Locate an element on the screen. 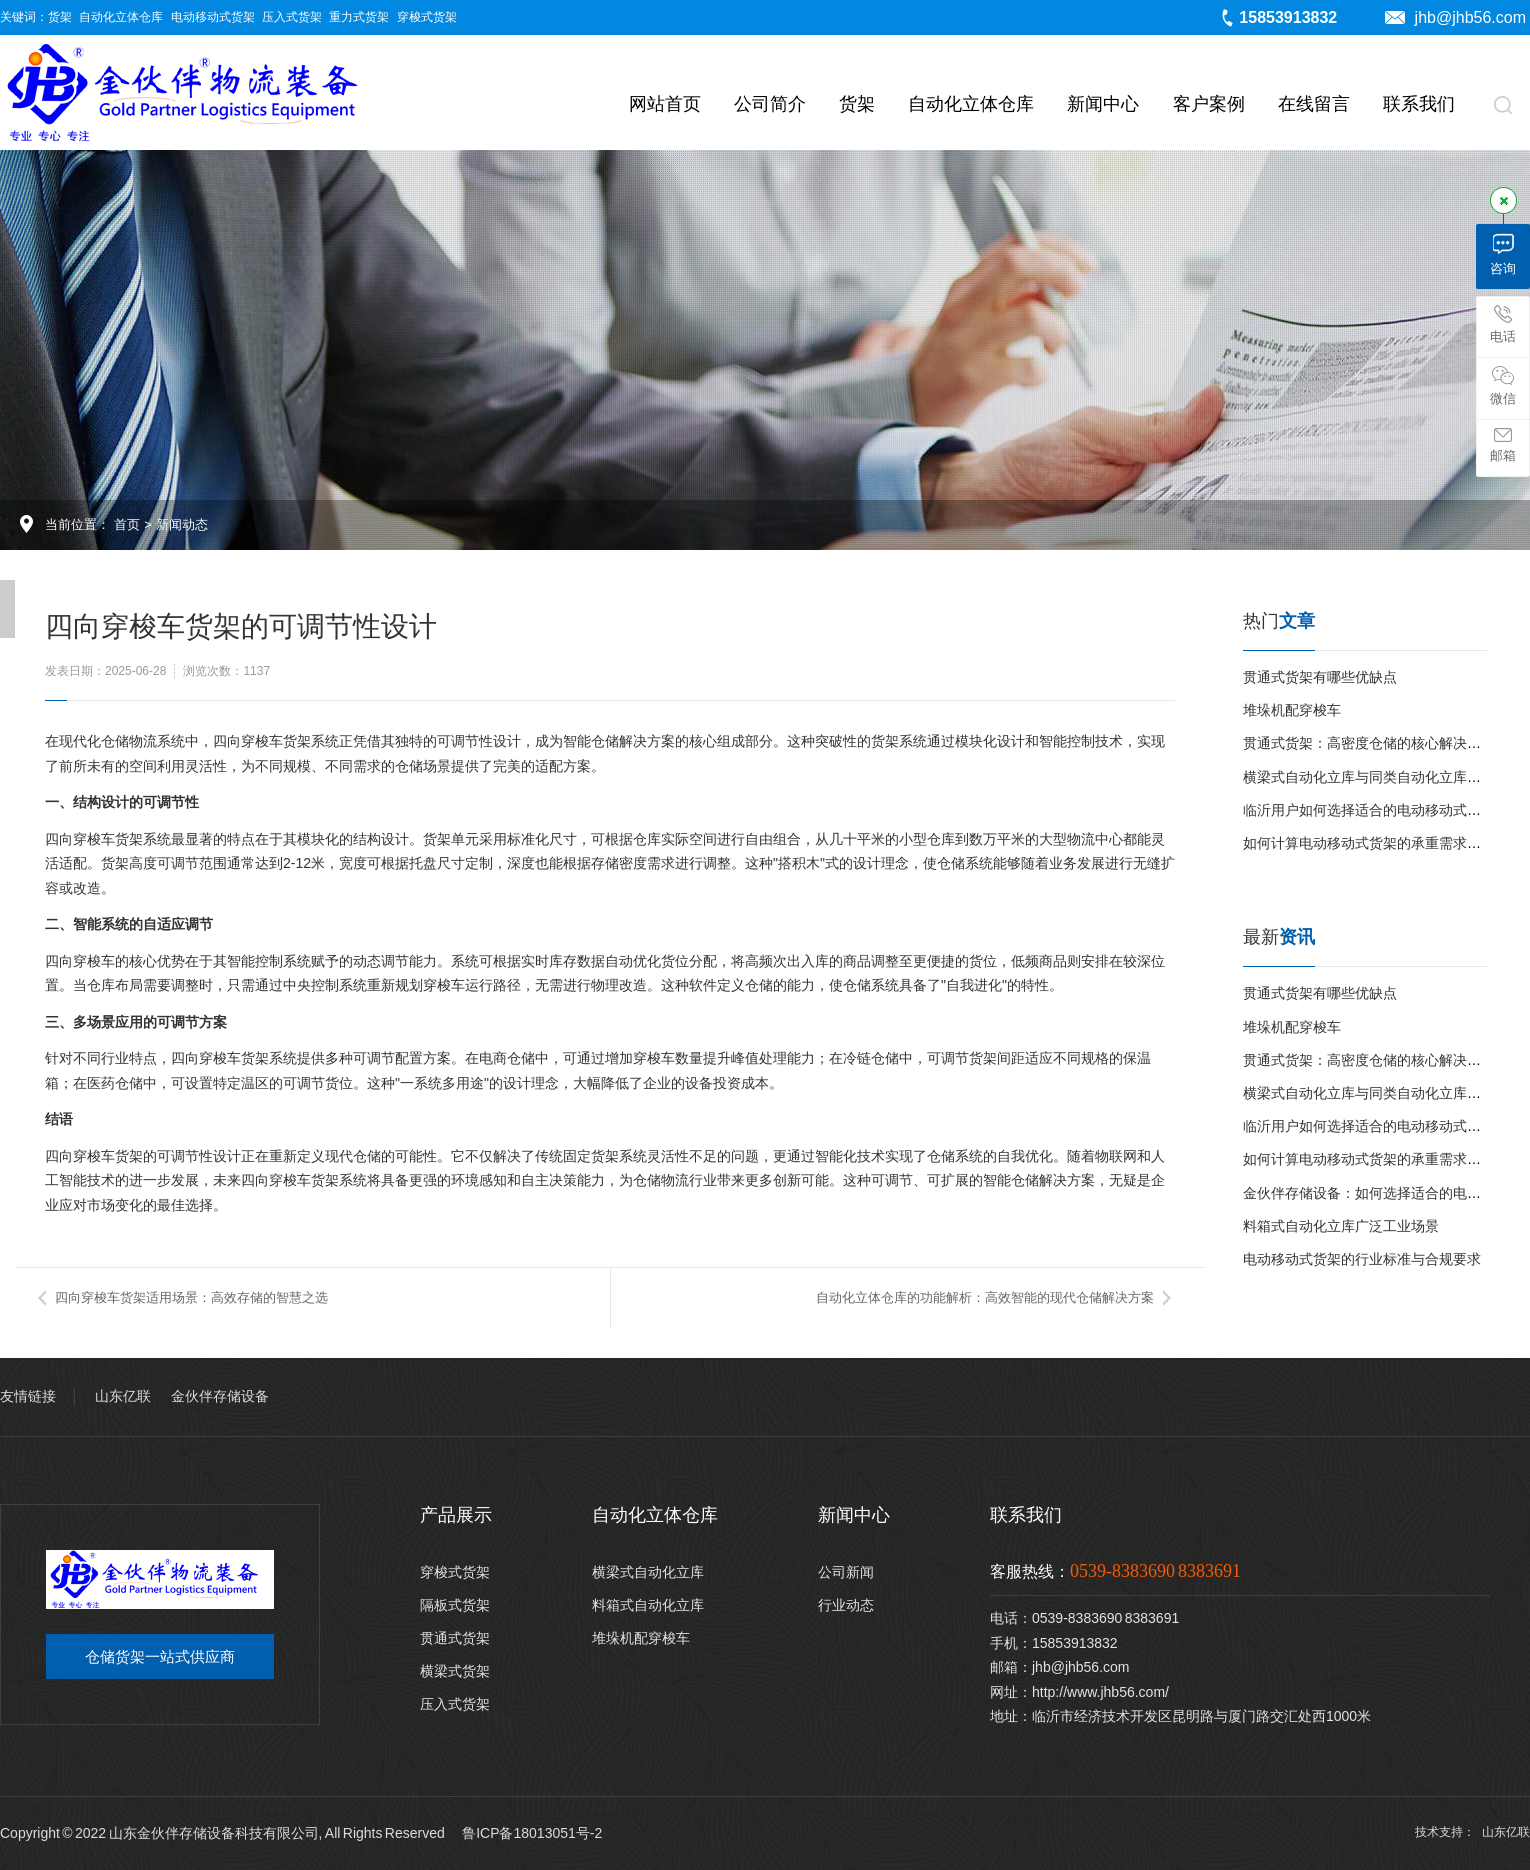  在线留言 is located at coordinates (1314, 104).